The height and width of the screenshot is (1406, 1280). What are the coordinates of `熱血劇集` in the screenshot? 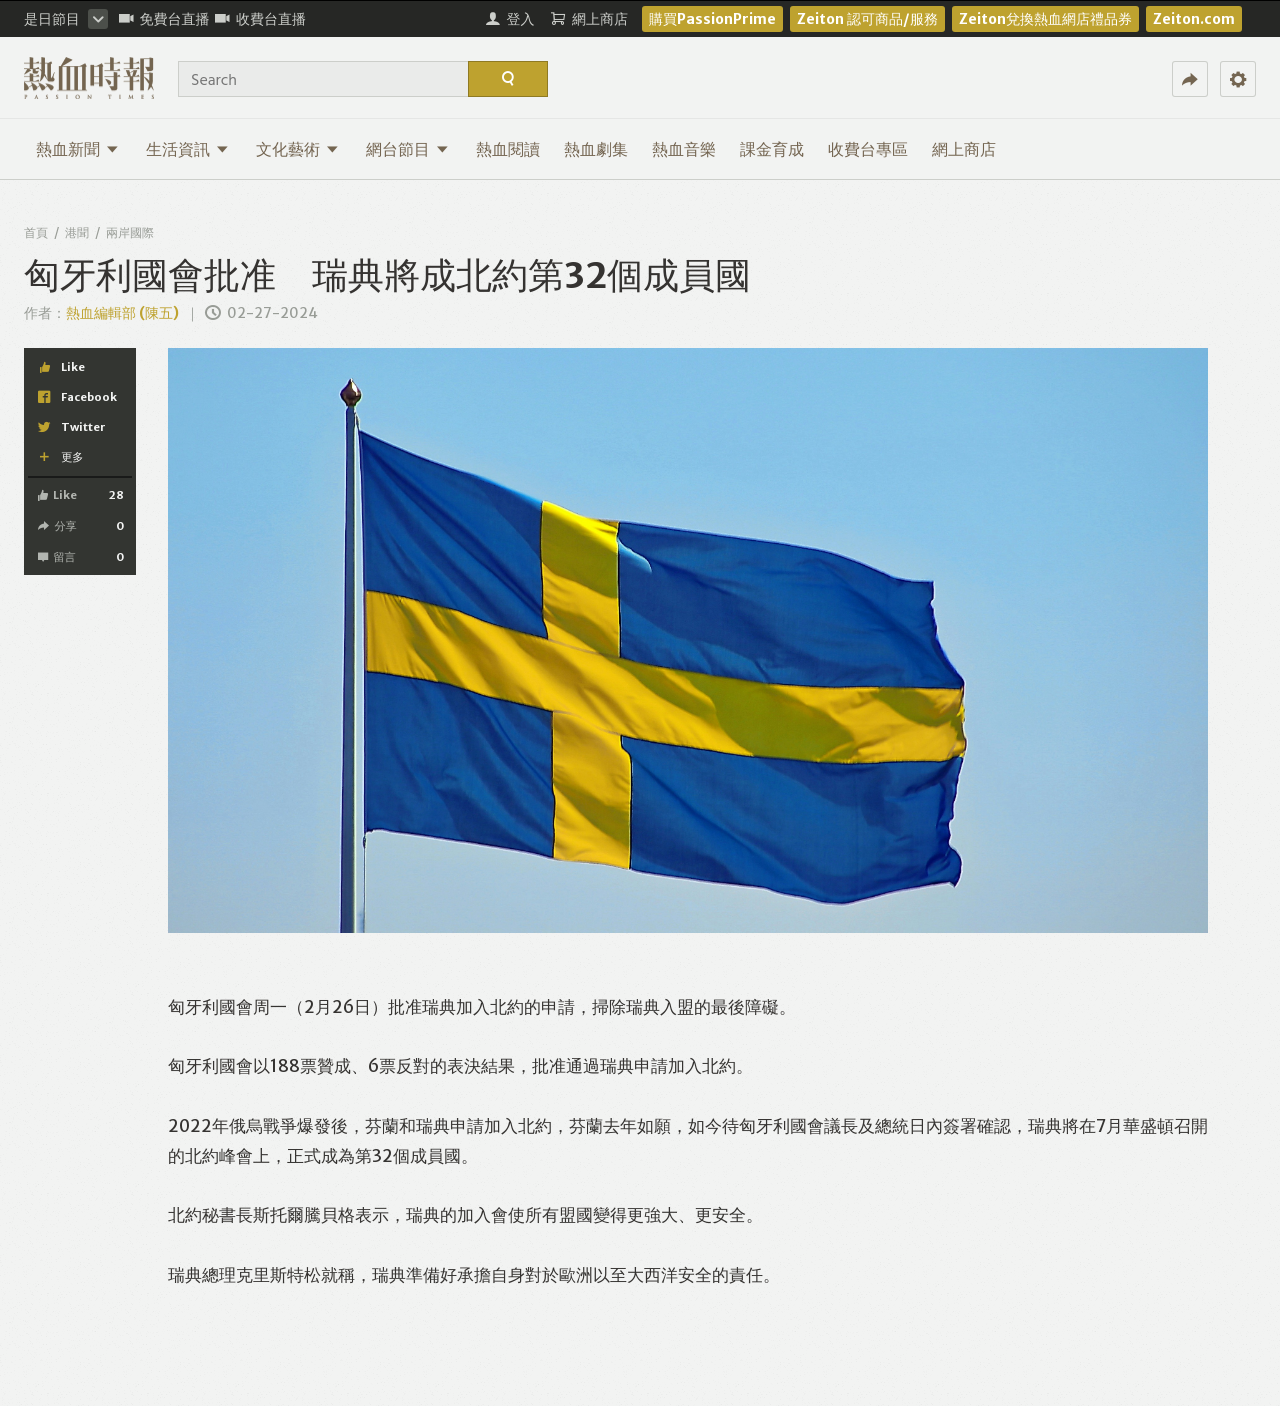 It's located at (596, 149).